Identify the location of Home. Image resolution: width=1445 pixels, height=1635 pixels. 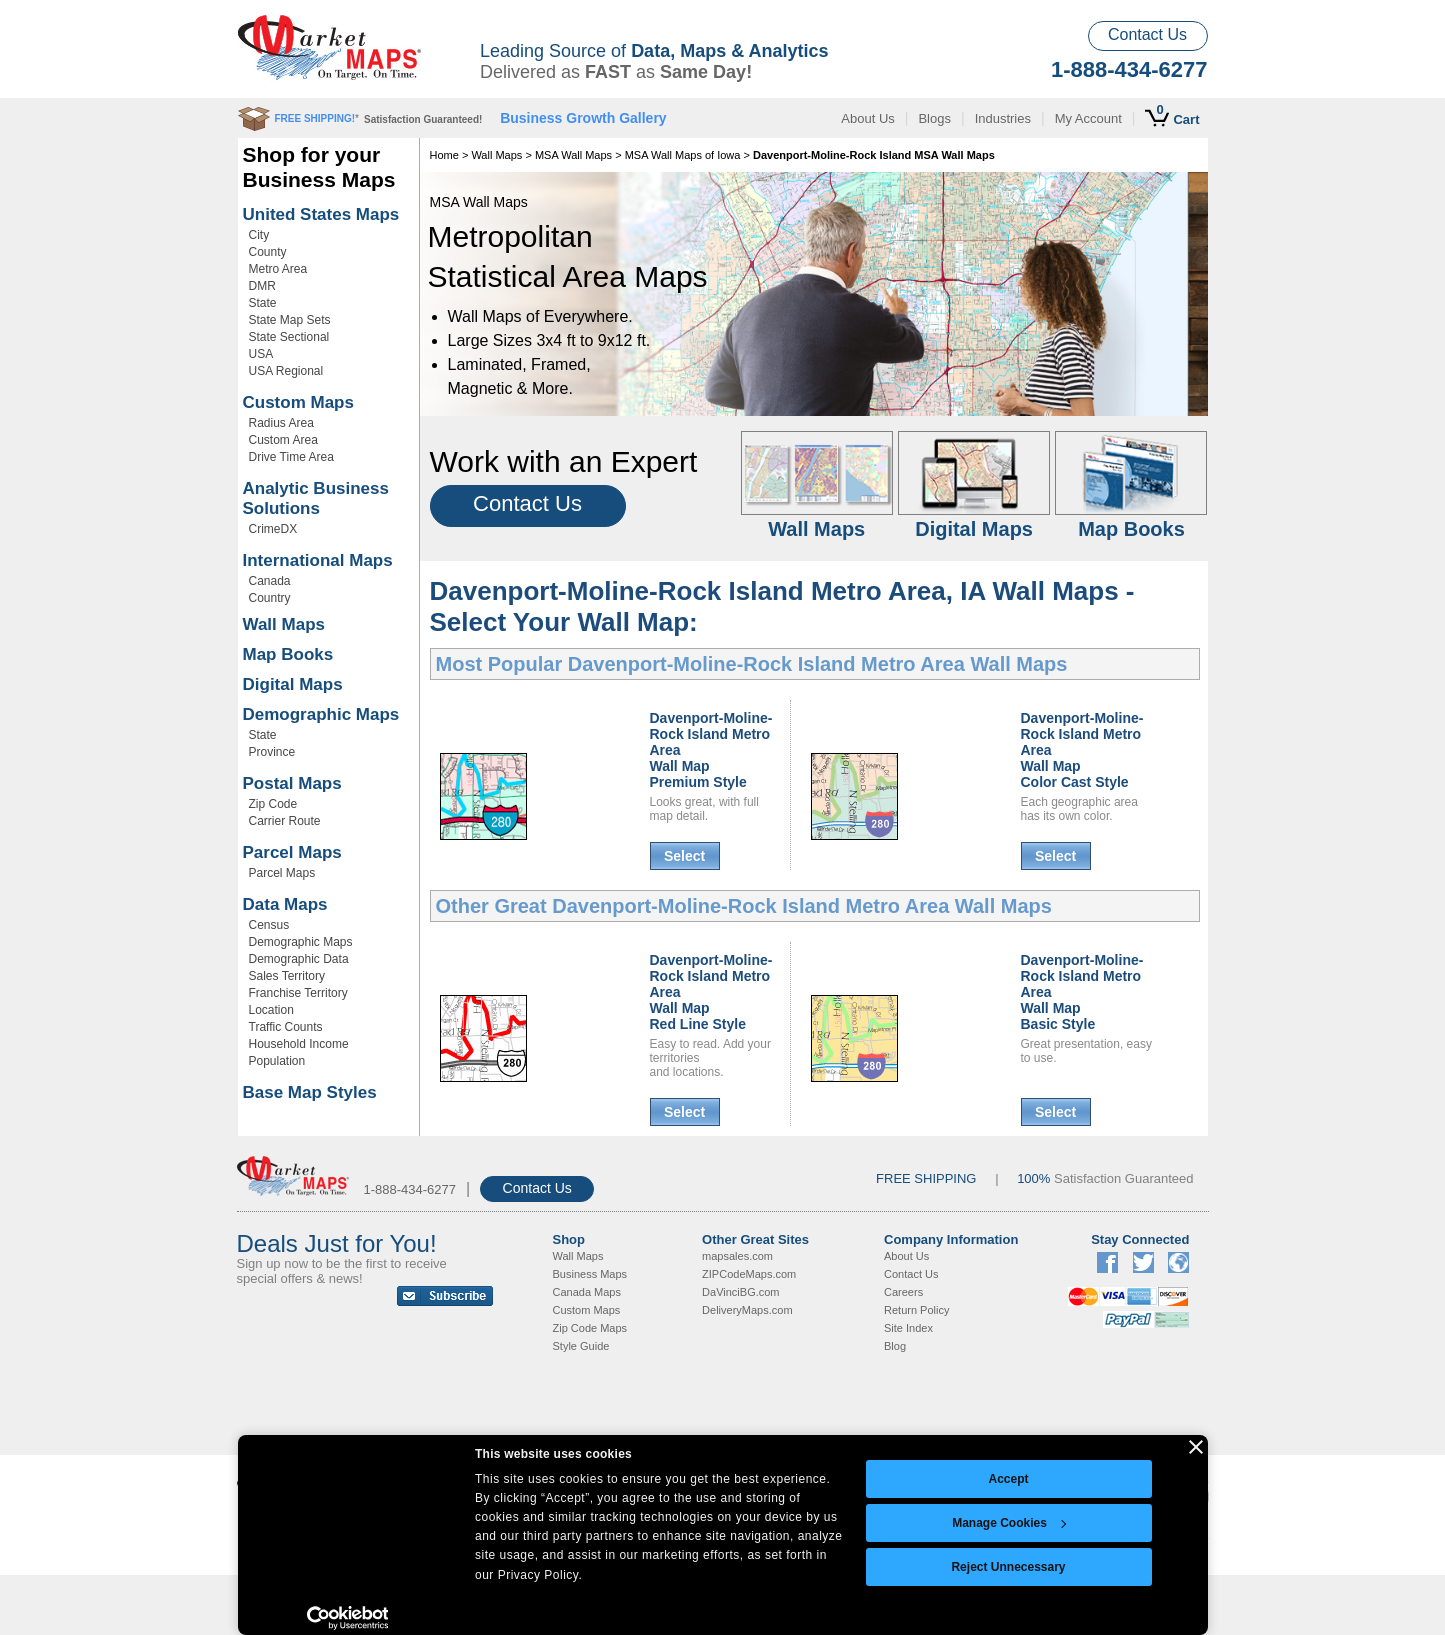
(444, 155).